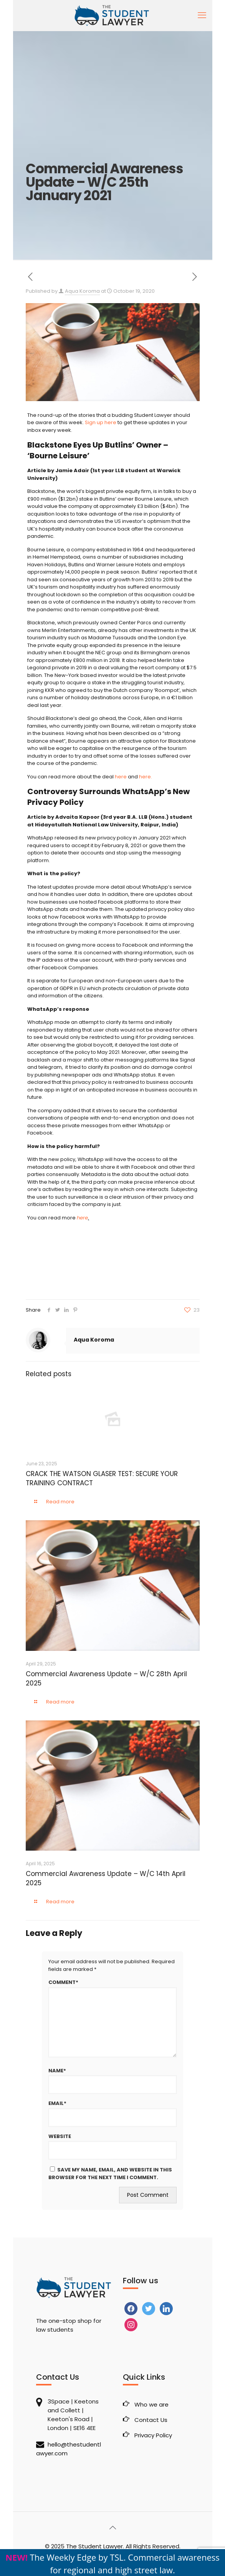 The width and height of the screenshot is (225, 2576). Describe the element at coordinates (82, 291) in the screenshot. I see `Aqua Koroma` at that location.